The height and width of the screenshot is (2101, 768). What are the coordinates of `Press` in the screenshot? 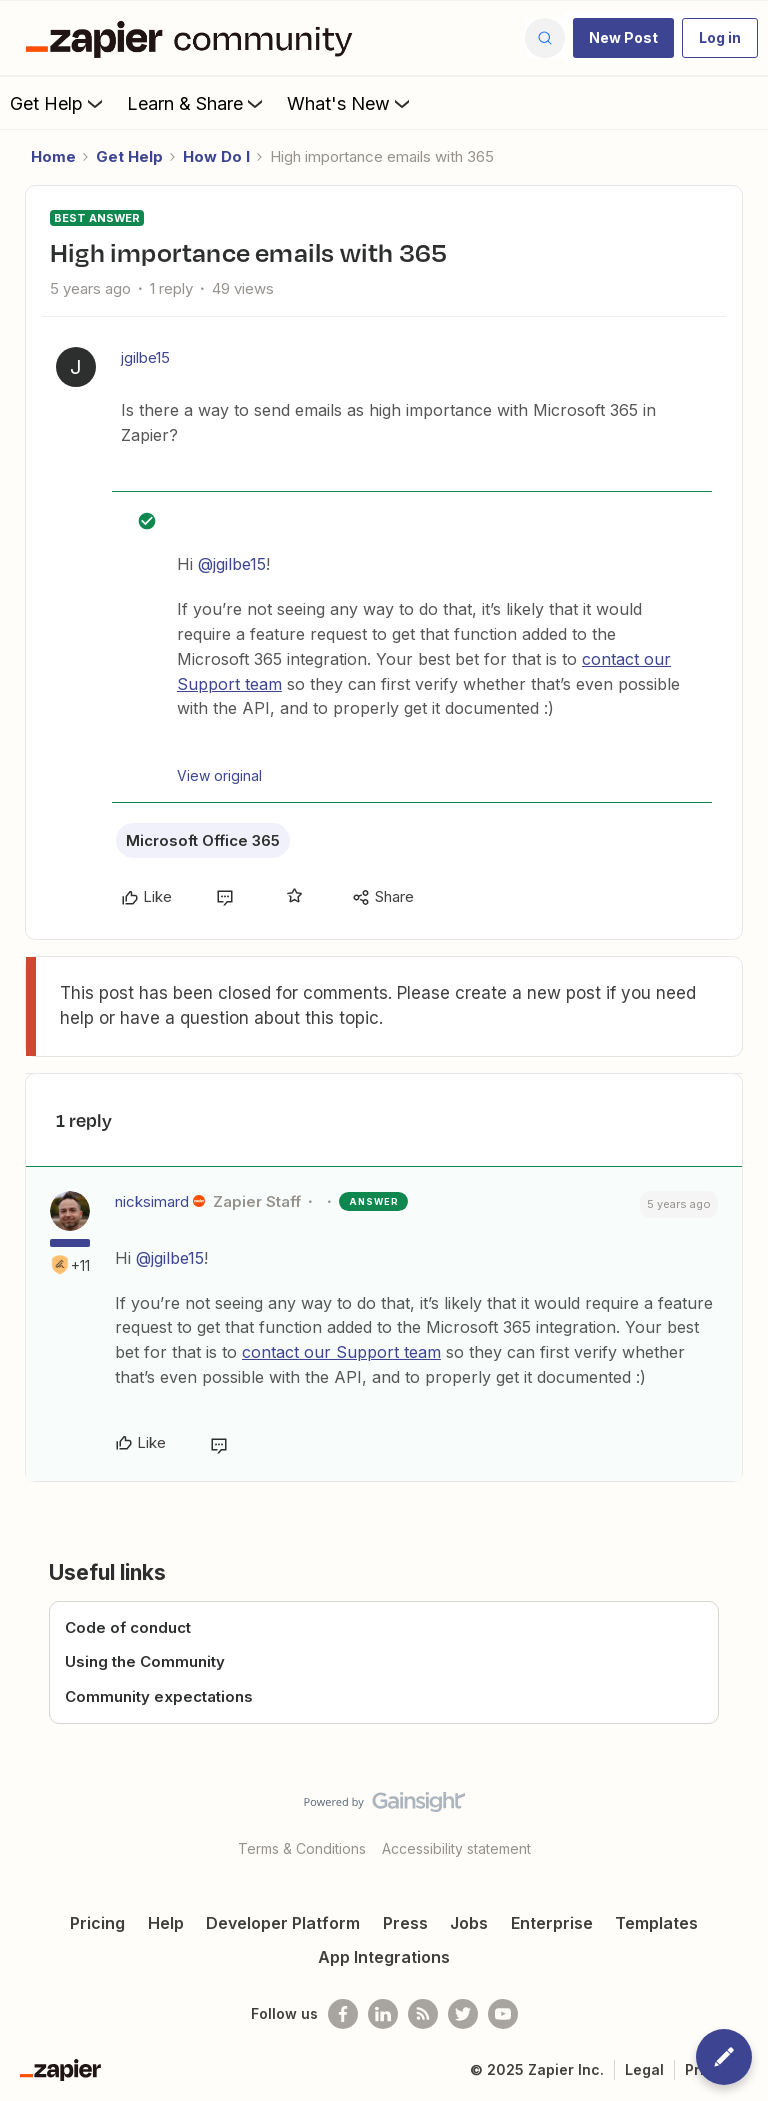 It's located at (405, 1923).